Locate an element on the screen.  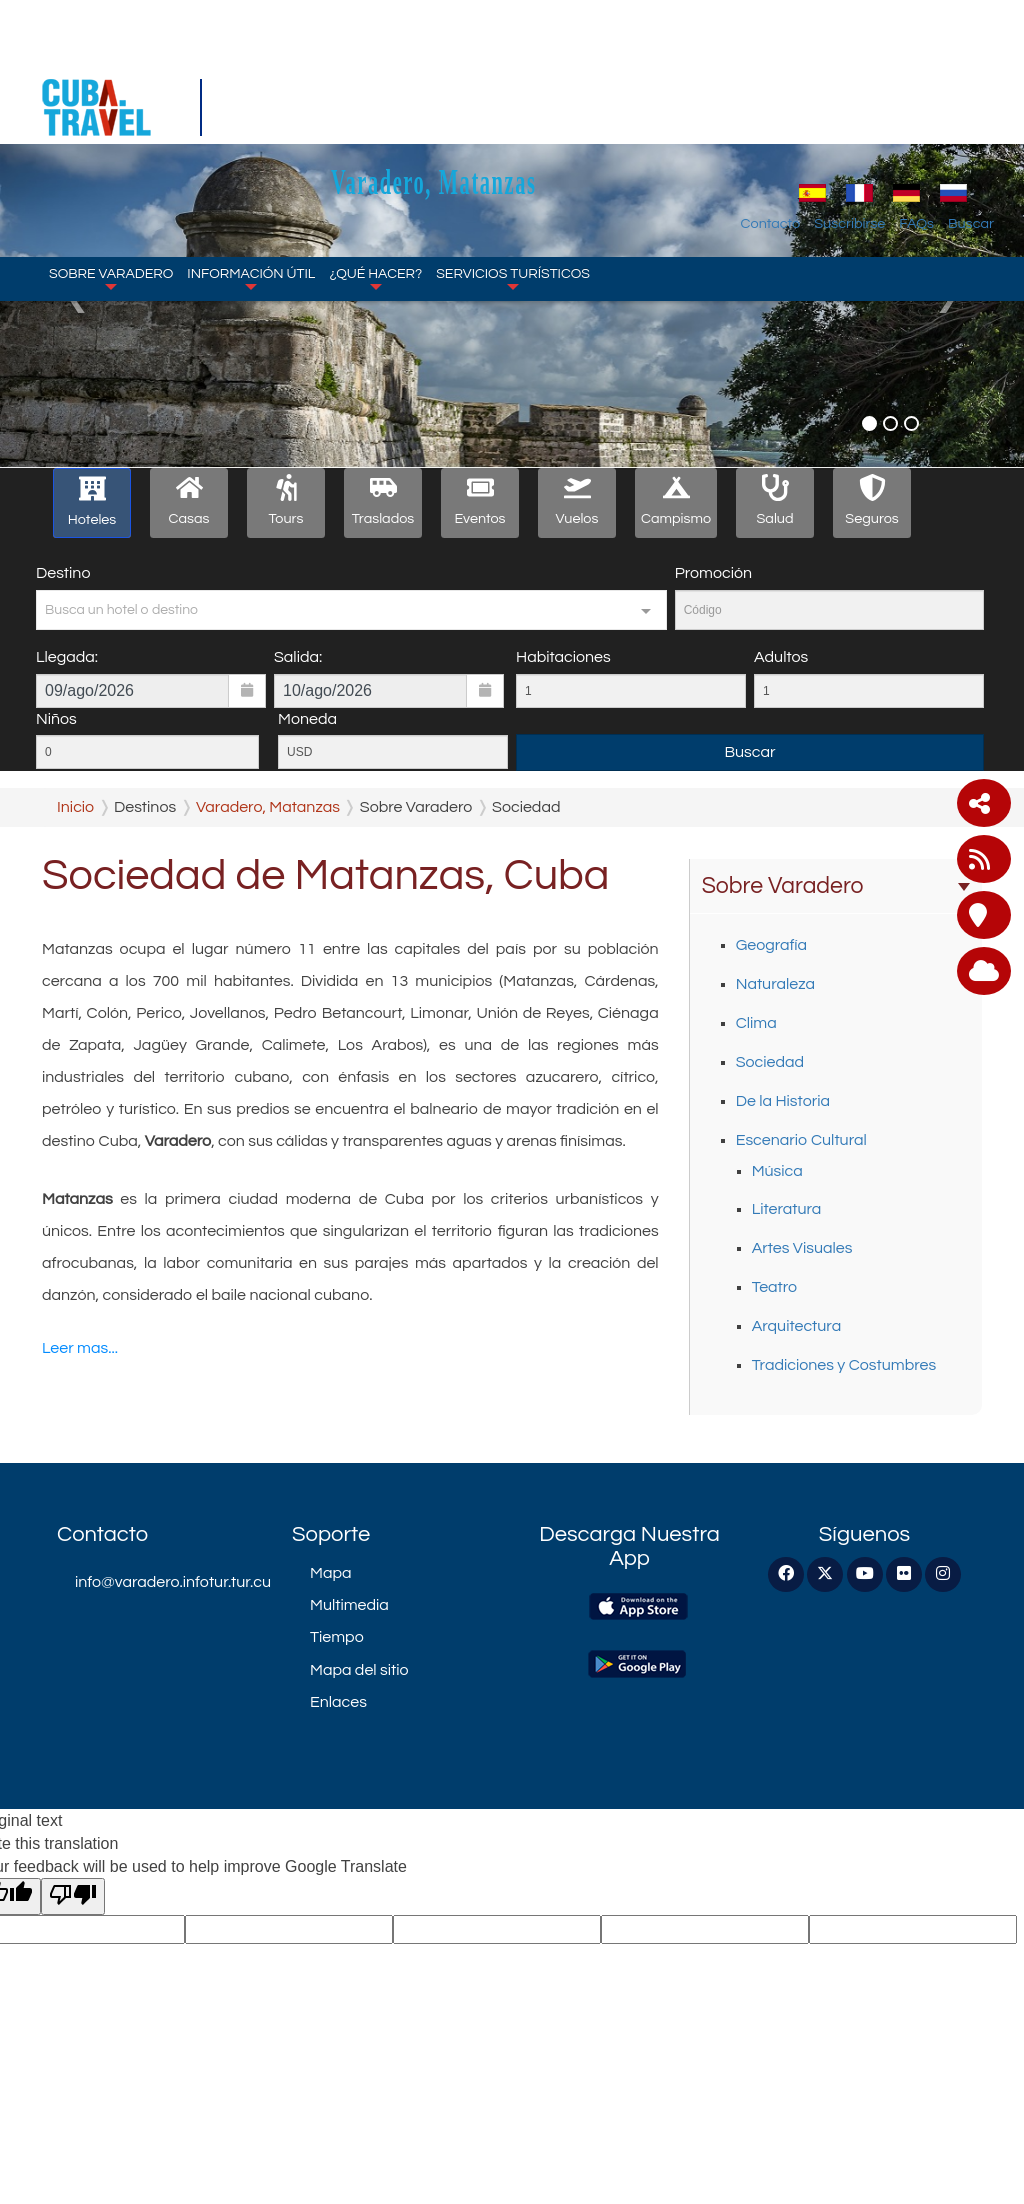
Adultos is located at coordinates (781, 657).